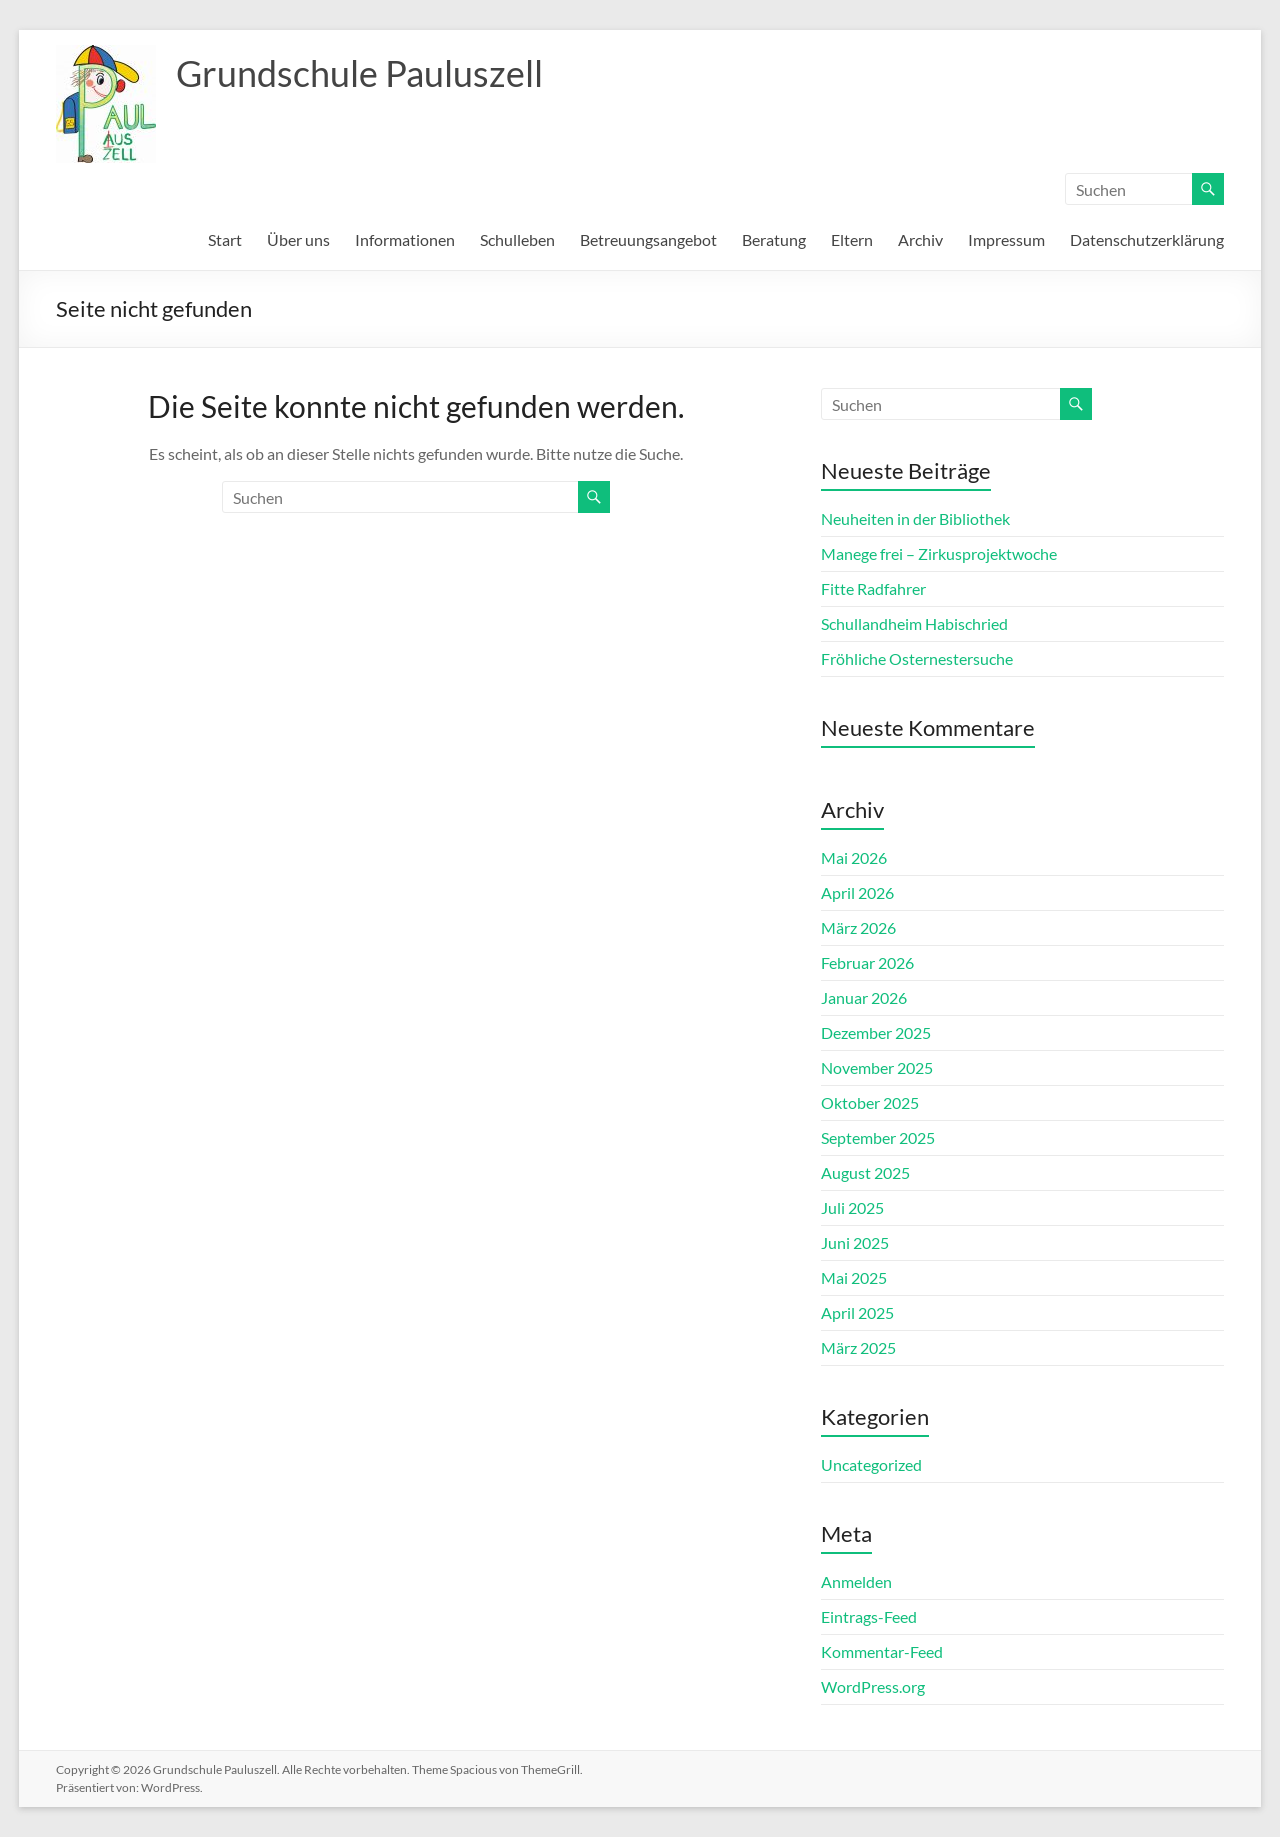  Describe the element at coordinates (857, 1312) in the screenshot. I see `April 2025` at that location.